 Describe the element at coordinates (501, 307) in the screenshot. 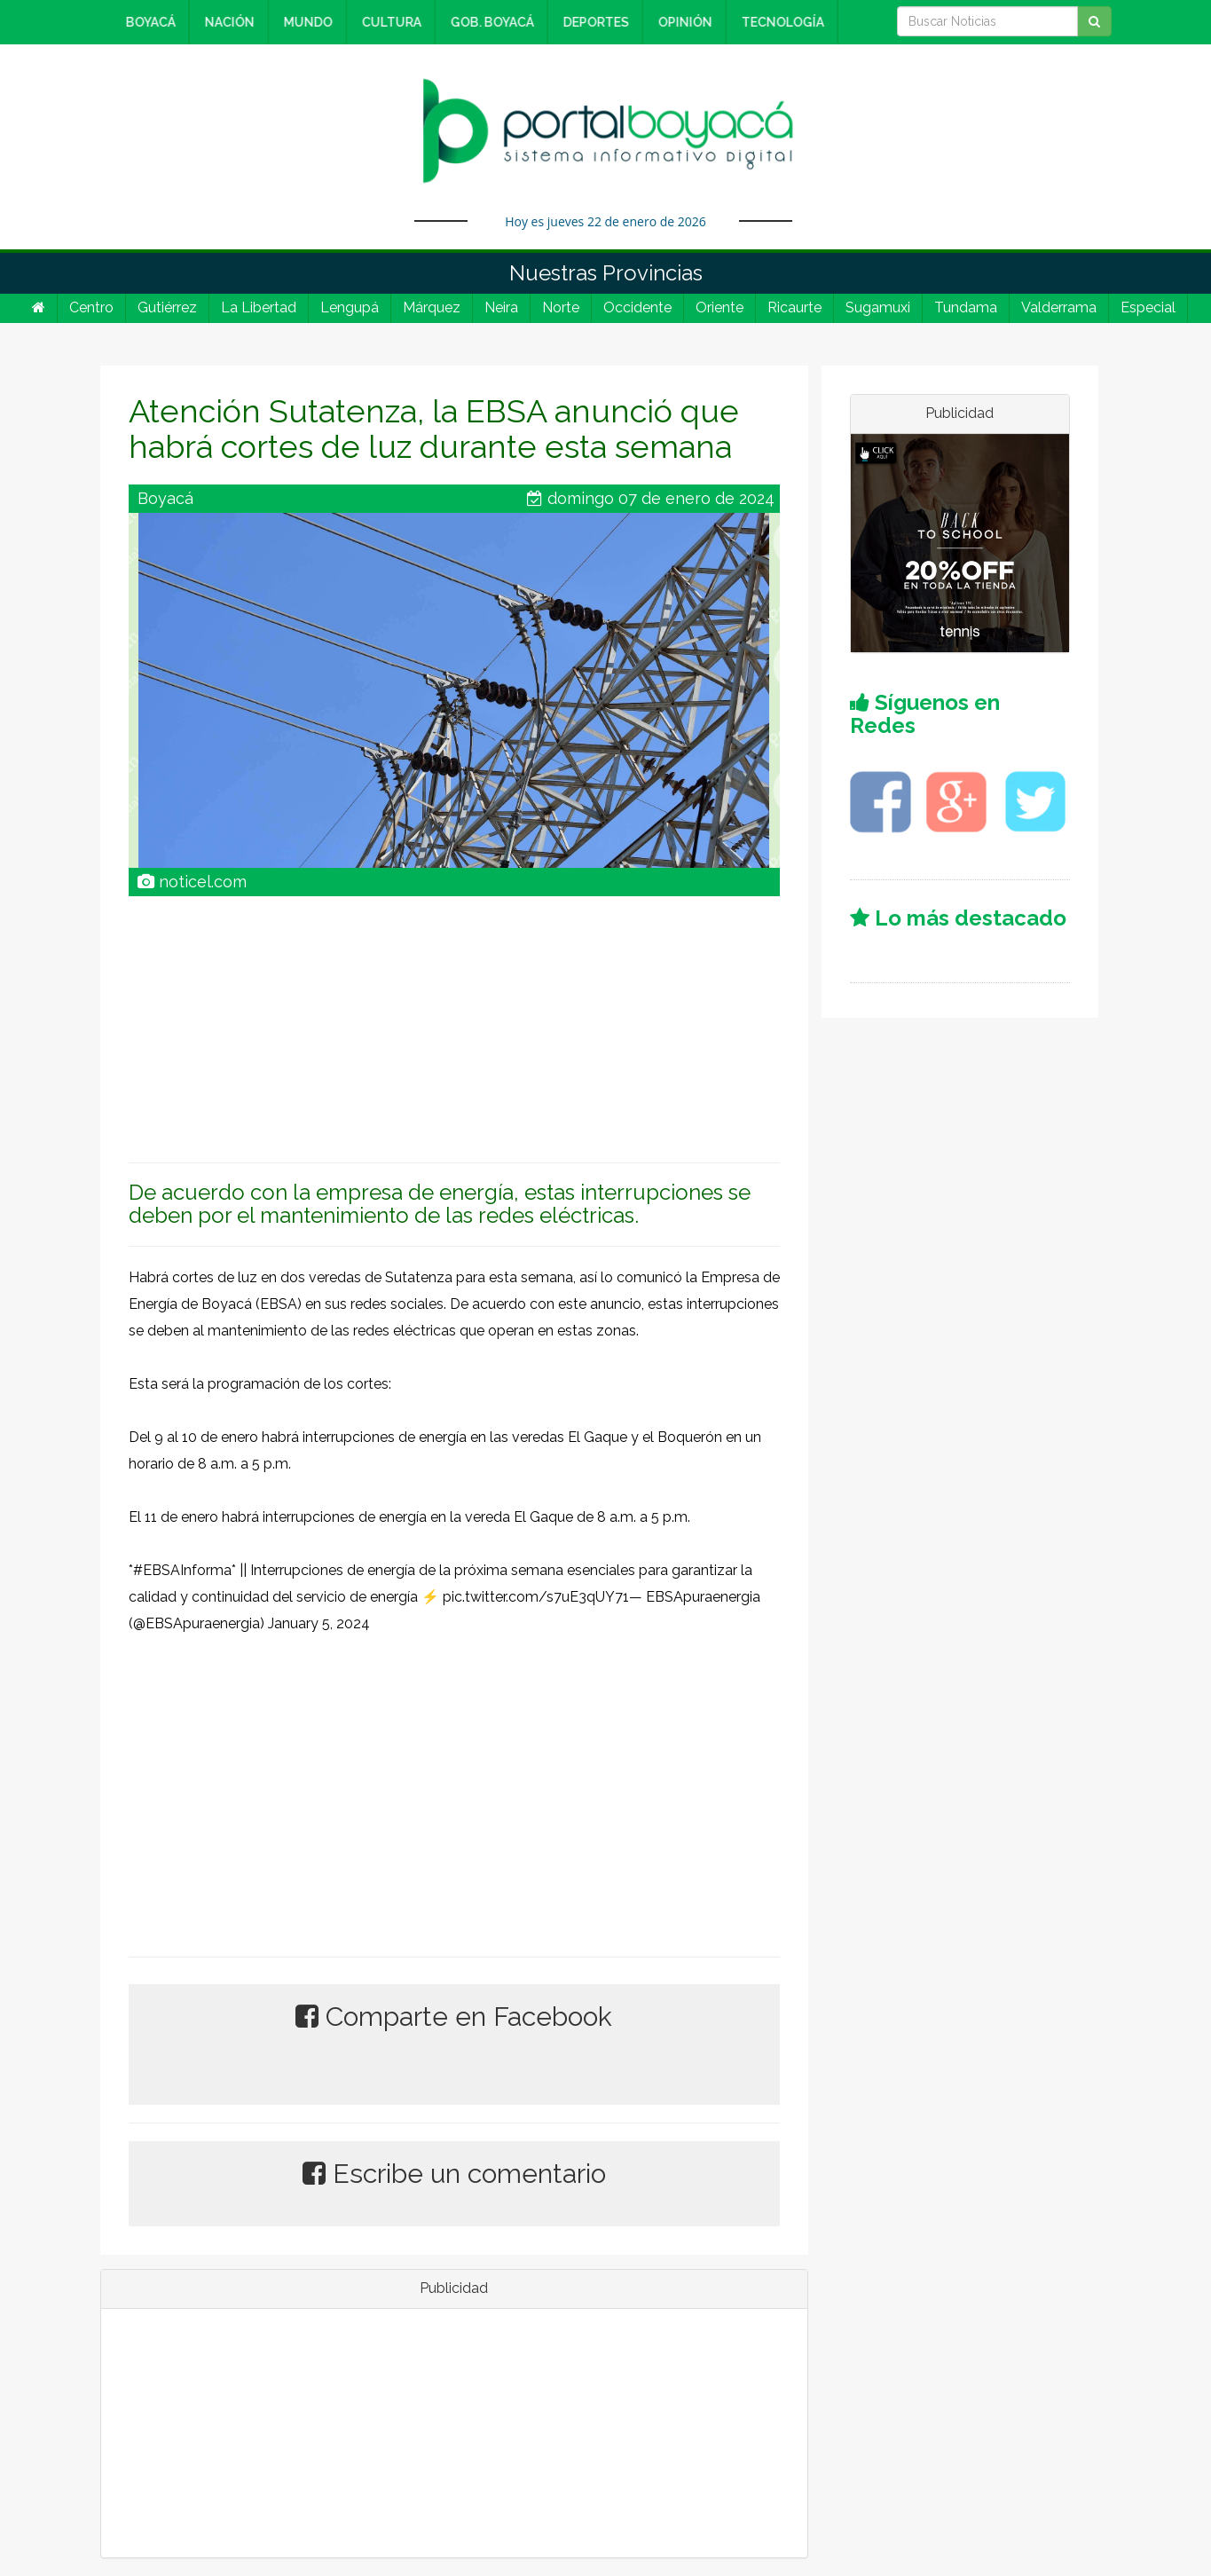

I see `Neira` at that location.